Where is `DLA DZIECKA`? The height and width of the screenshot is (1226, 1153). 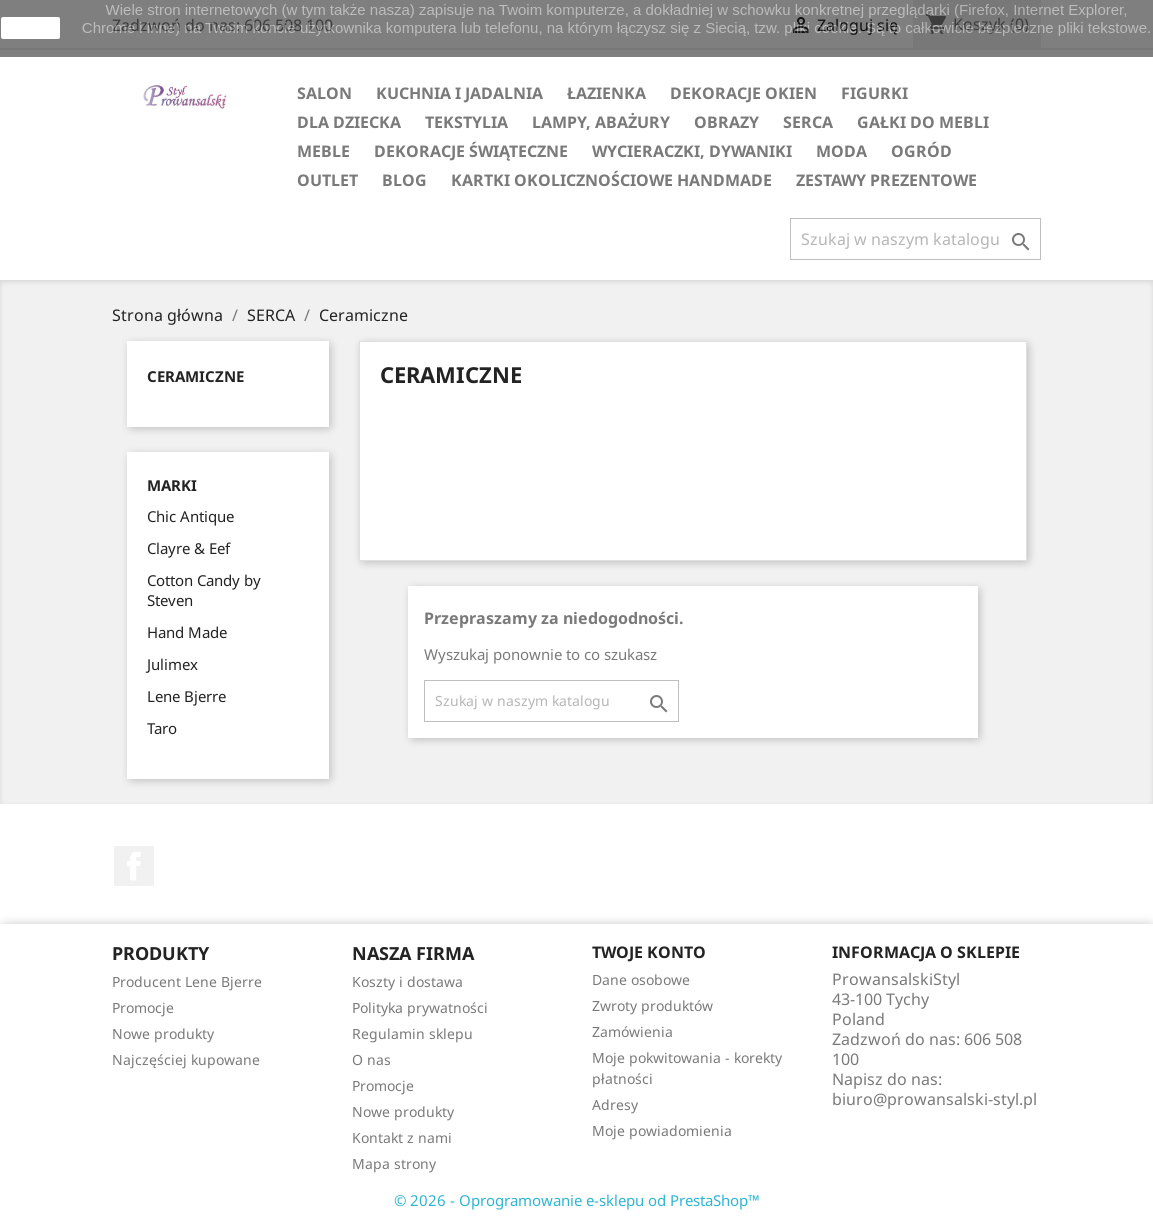
DLA DZIECKA is located at coordinates (349, 122).